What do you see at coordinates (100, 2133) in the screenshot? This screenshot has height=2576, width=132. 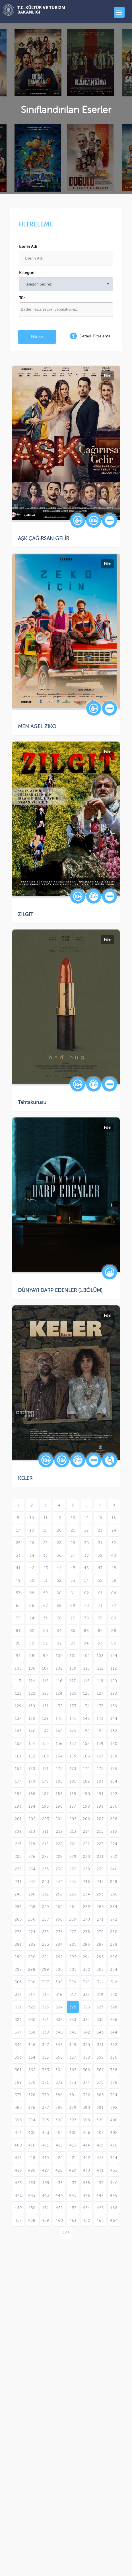 I see `407` at bounding box center [100, 2133].